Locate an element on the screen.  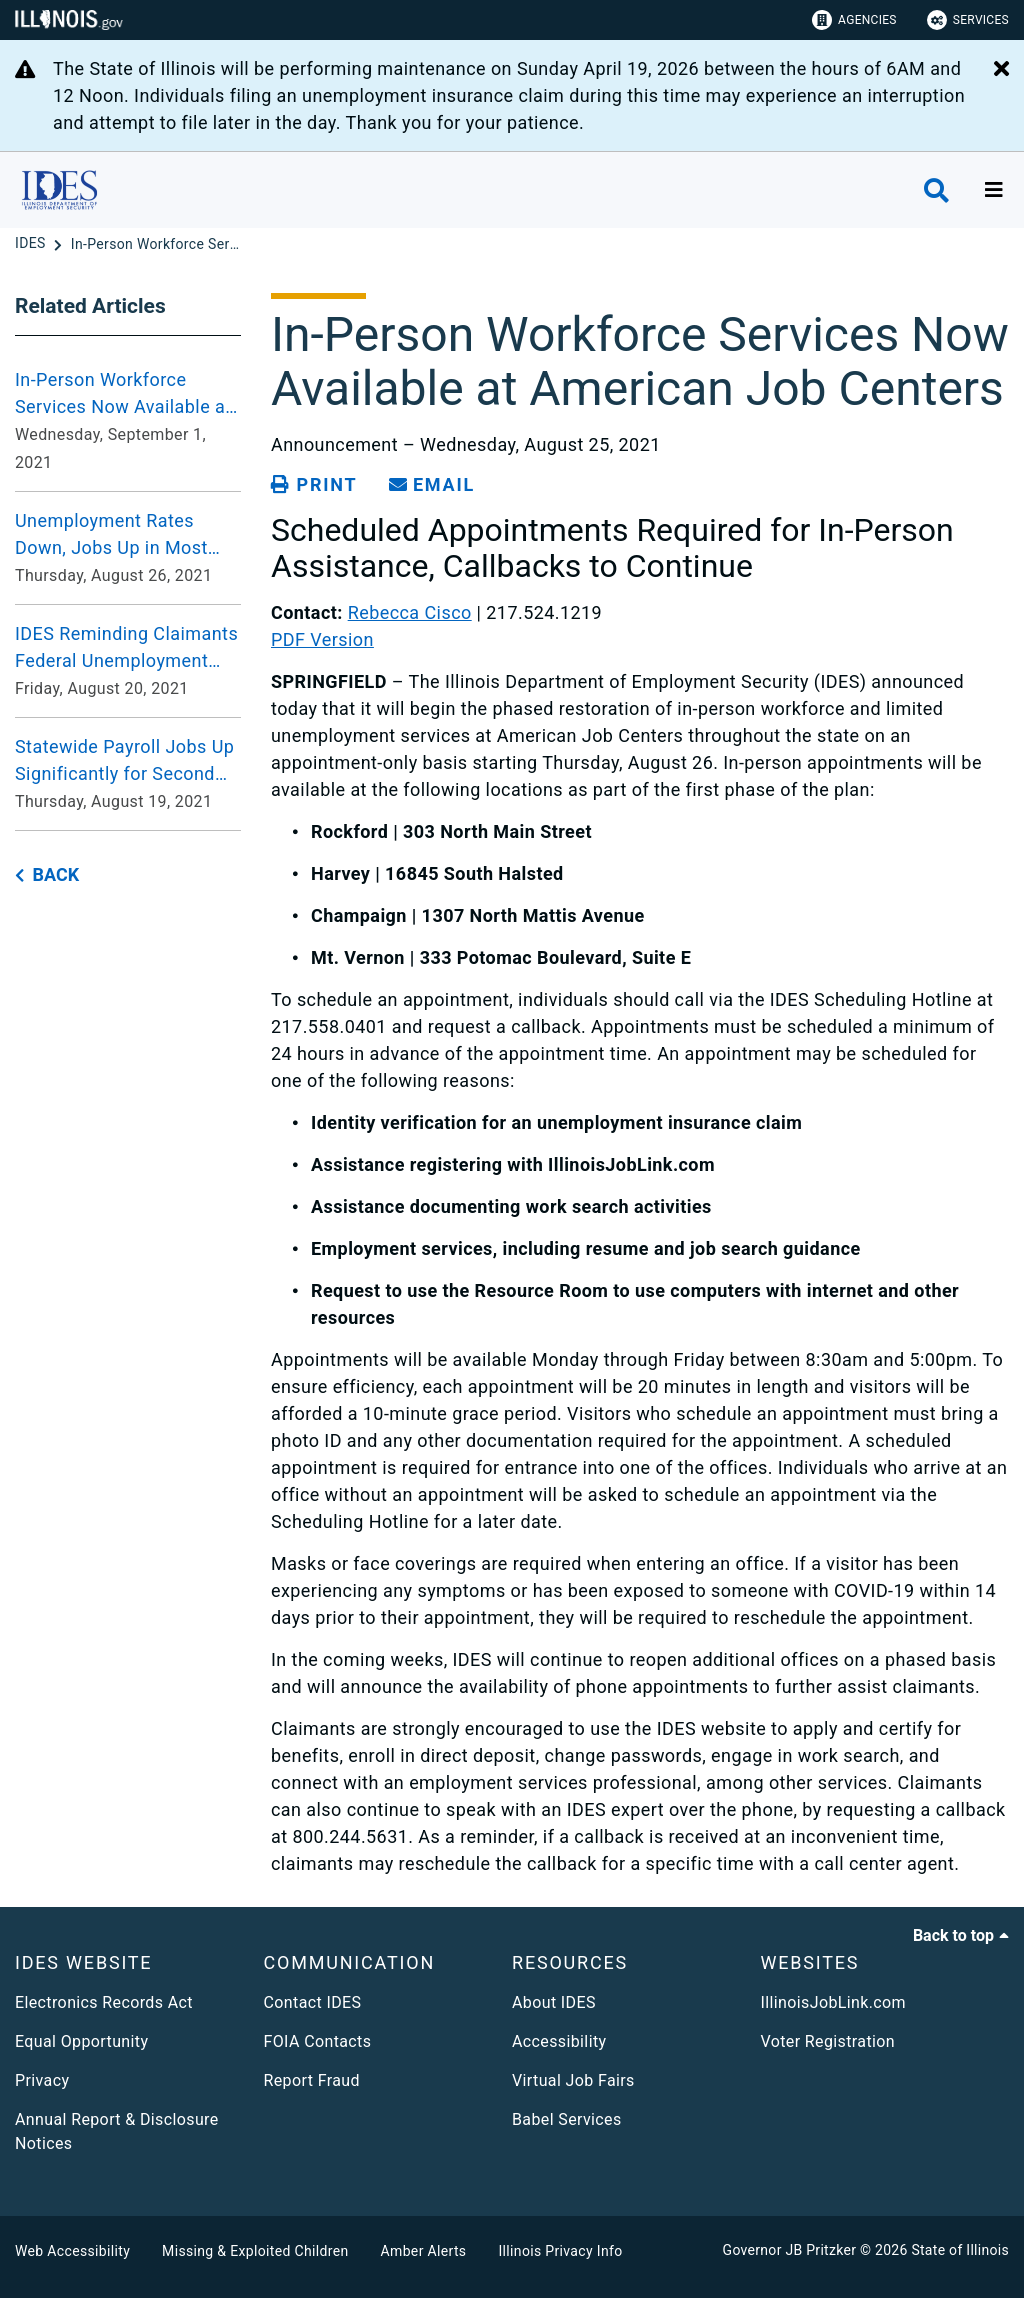
Accessibility is located at coordinates (559, 2041).